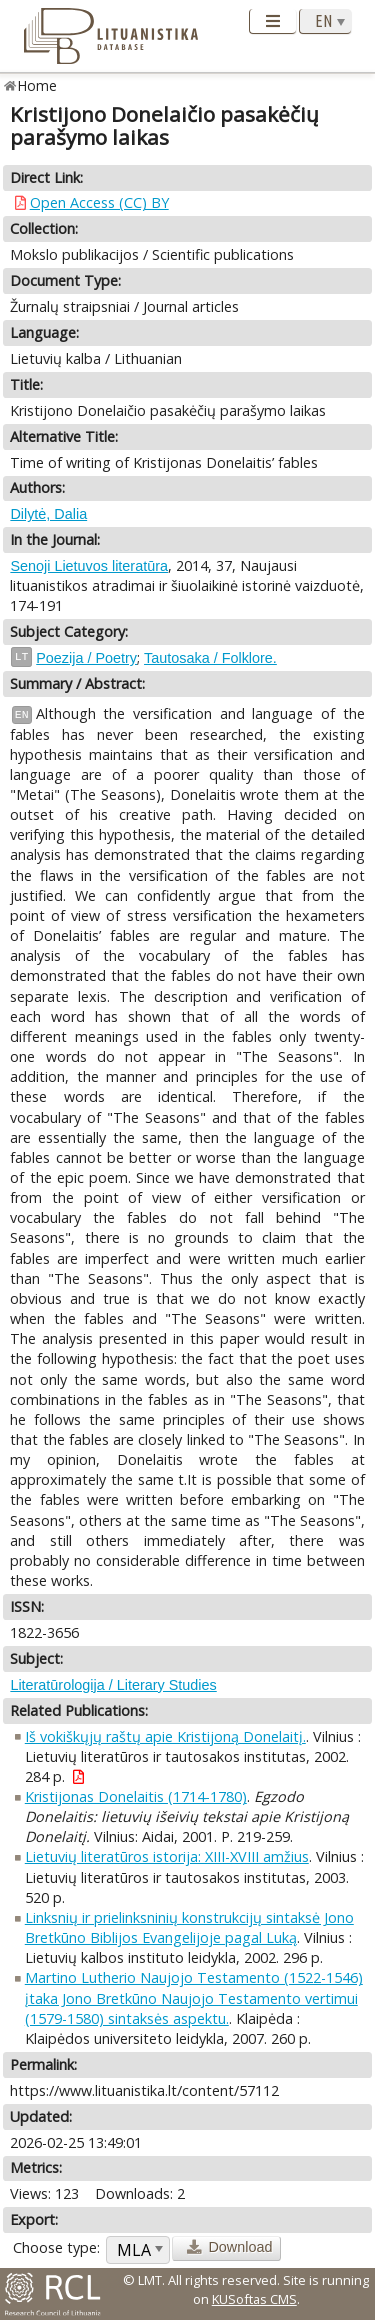 Image resolution: width=375 pixels, height=2321 pixels. Describe the element at coordinates (99, 202) in the screenshot. I see `Open Access (CC) BY` at that location.